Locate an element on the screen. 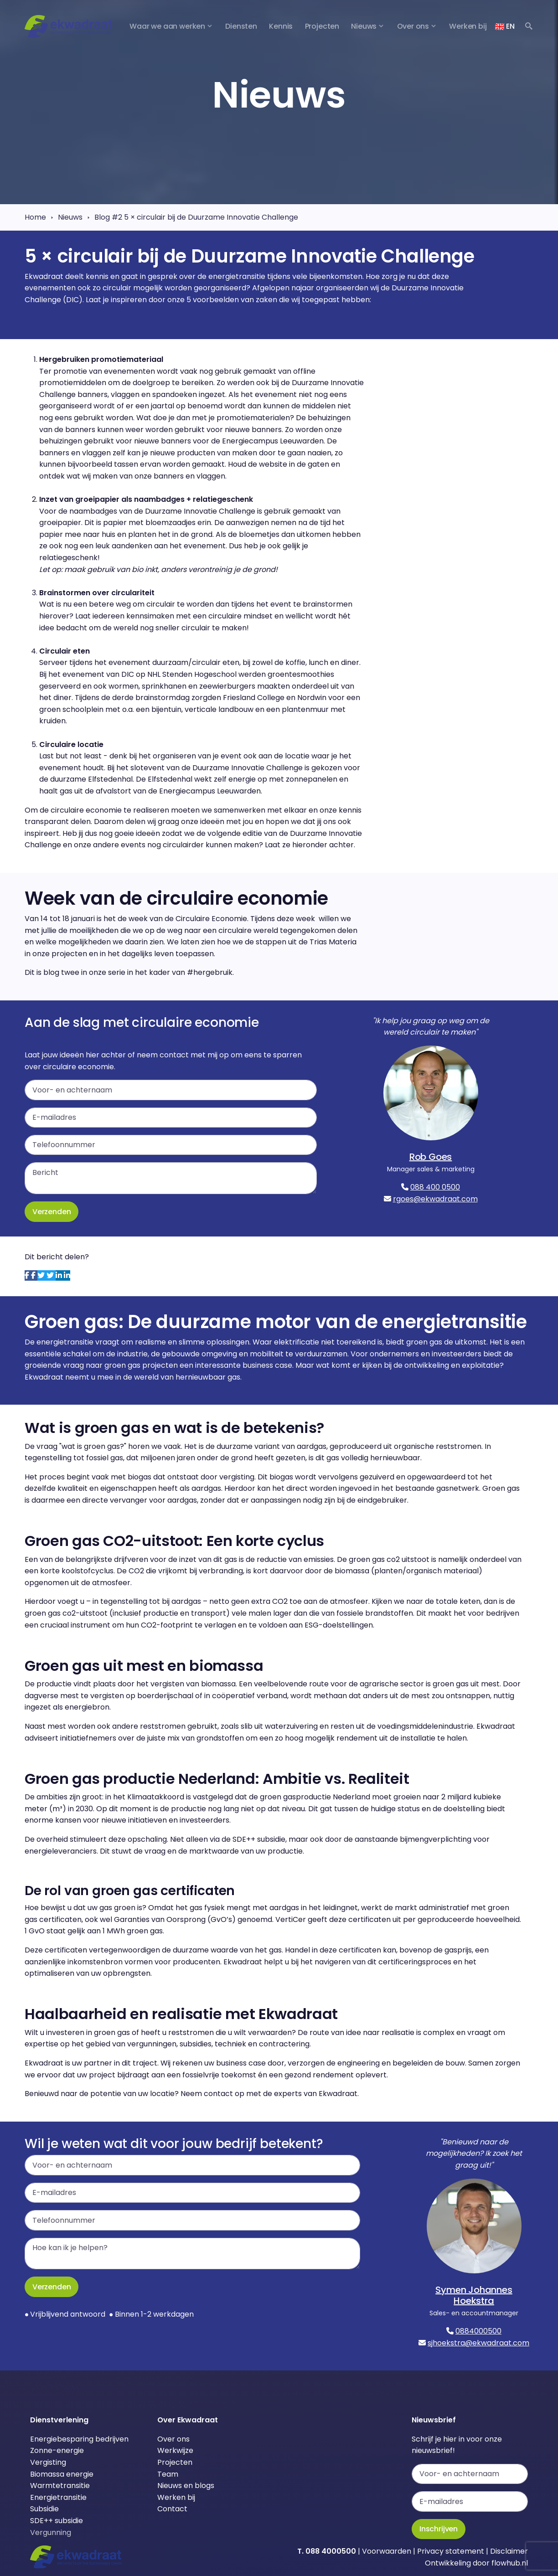 The width and height of the screenshot is (558, 2576). Home is located at coordinates (35, 217).